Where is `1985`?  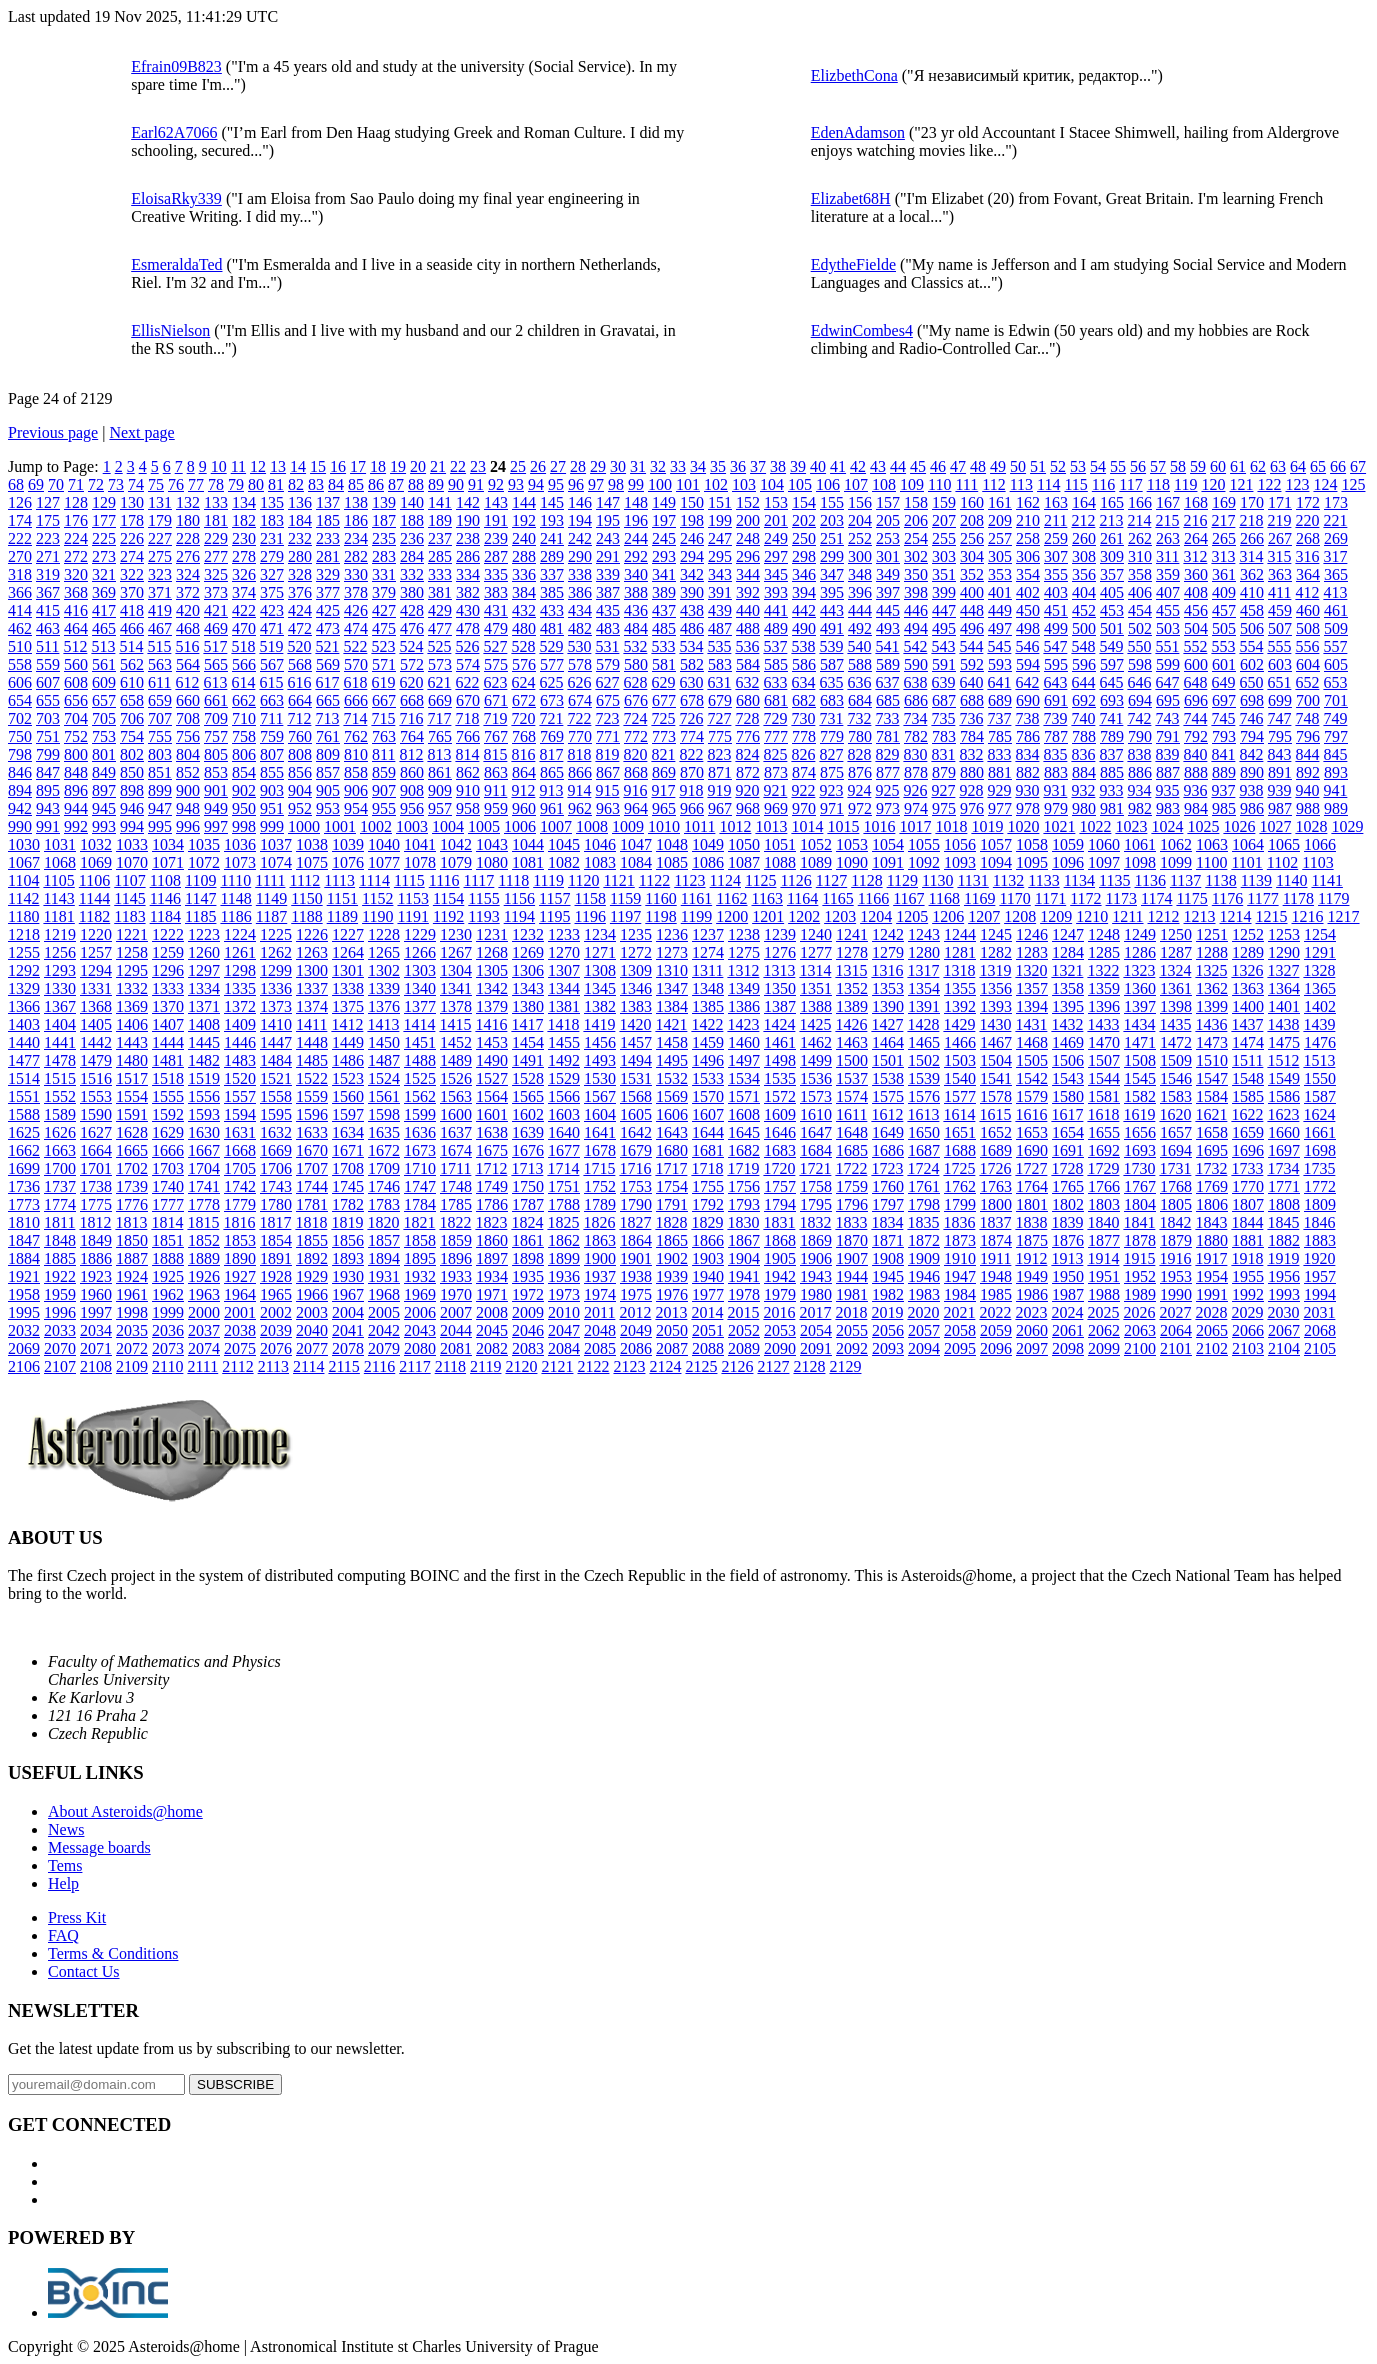
1985 is located at coordinates (996, 1294).